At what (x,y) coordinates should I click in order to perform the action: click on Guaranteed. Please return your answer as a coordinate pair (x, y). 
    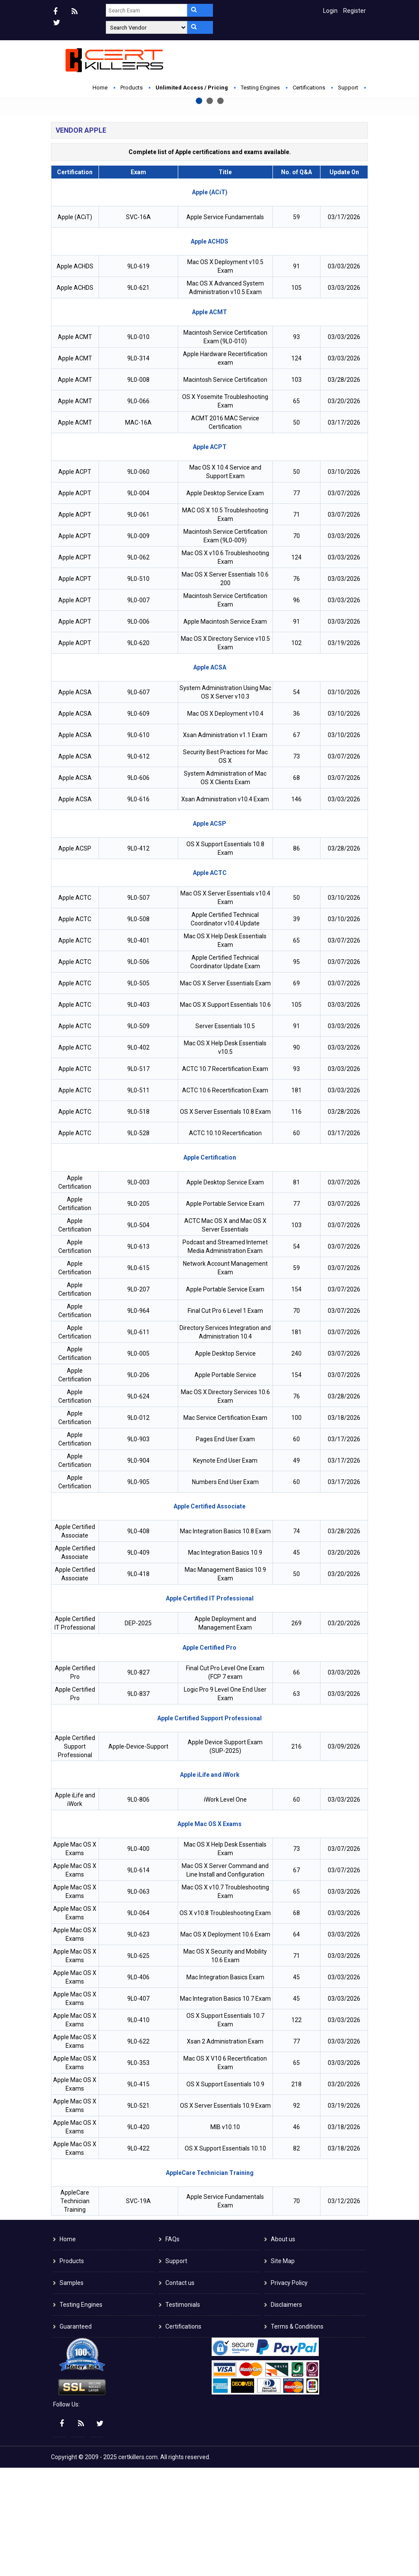
    Looking at the image, I should click on (76, 2434).